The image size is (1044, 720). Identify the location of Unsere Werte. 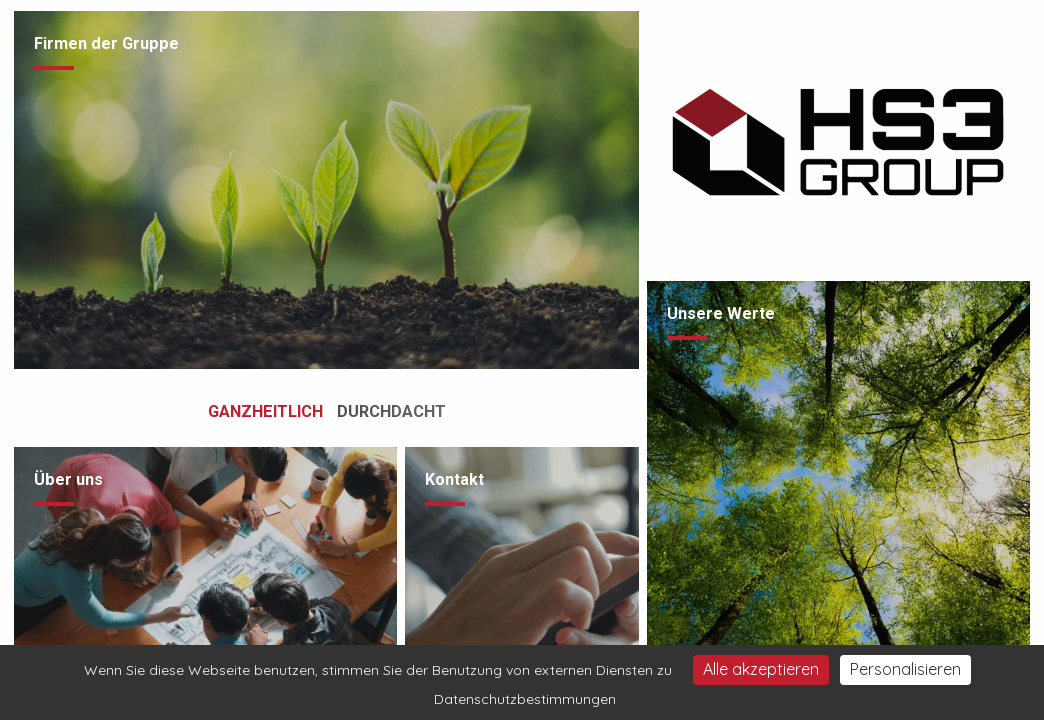
(721, 313).